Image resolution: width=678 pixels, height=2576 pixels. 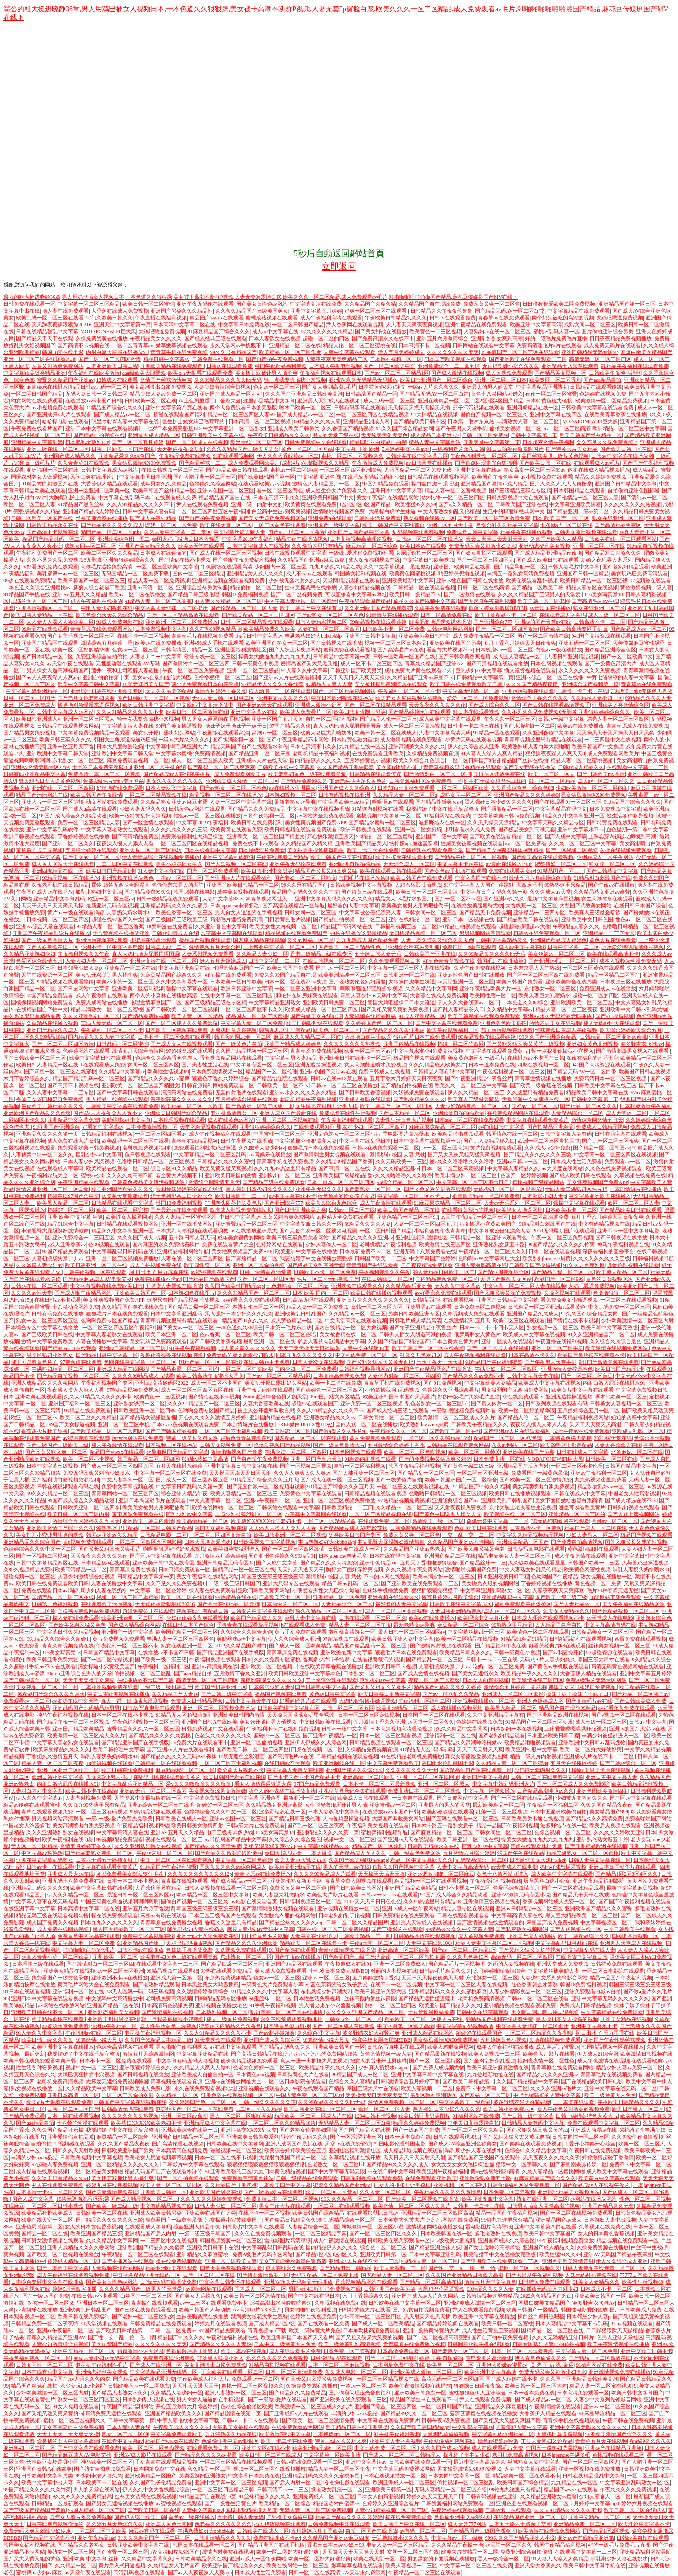 What do you see at coordinates (143, 2455) in the screenshot?
I see `亚洲AV成人影片在线观看` at bounding box center [143, 2455].